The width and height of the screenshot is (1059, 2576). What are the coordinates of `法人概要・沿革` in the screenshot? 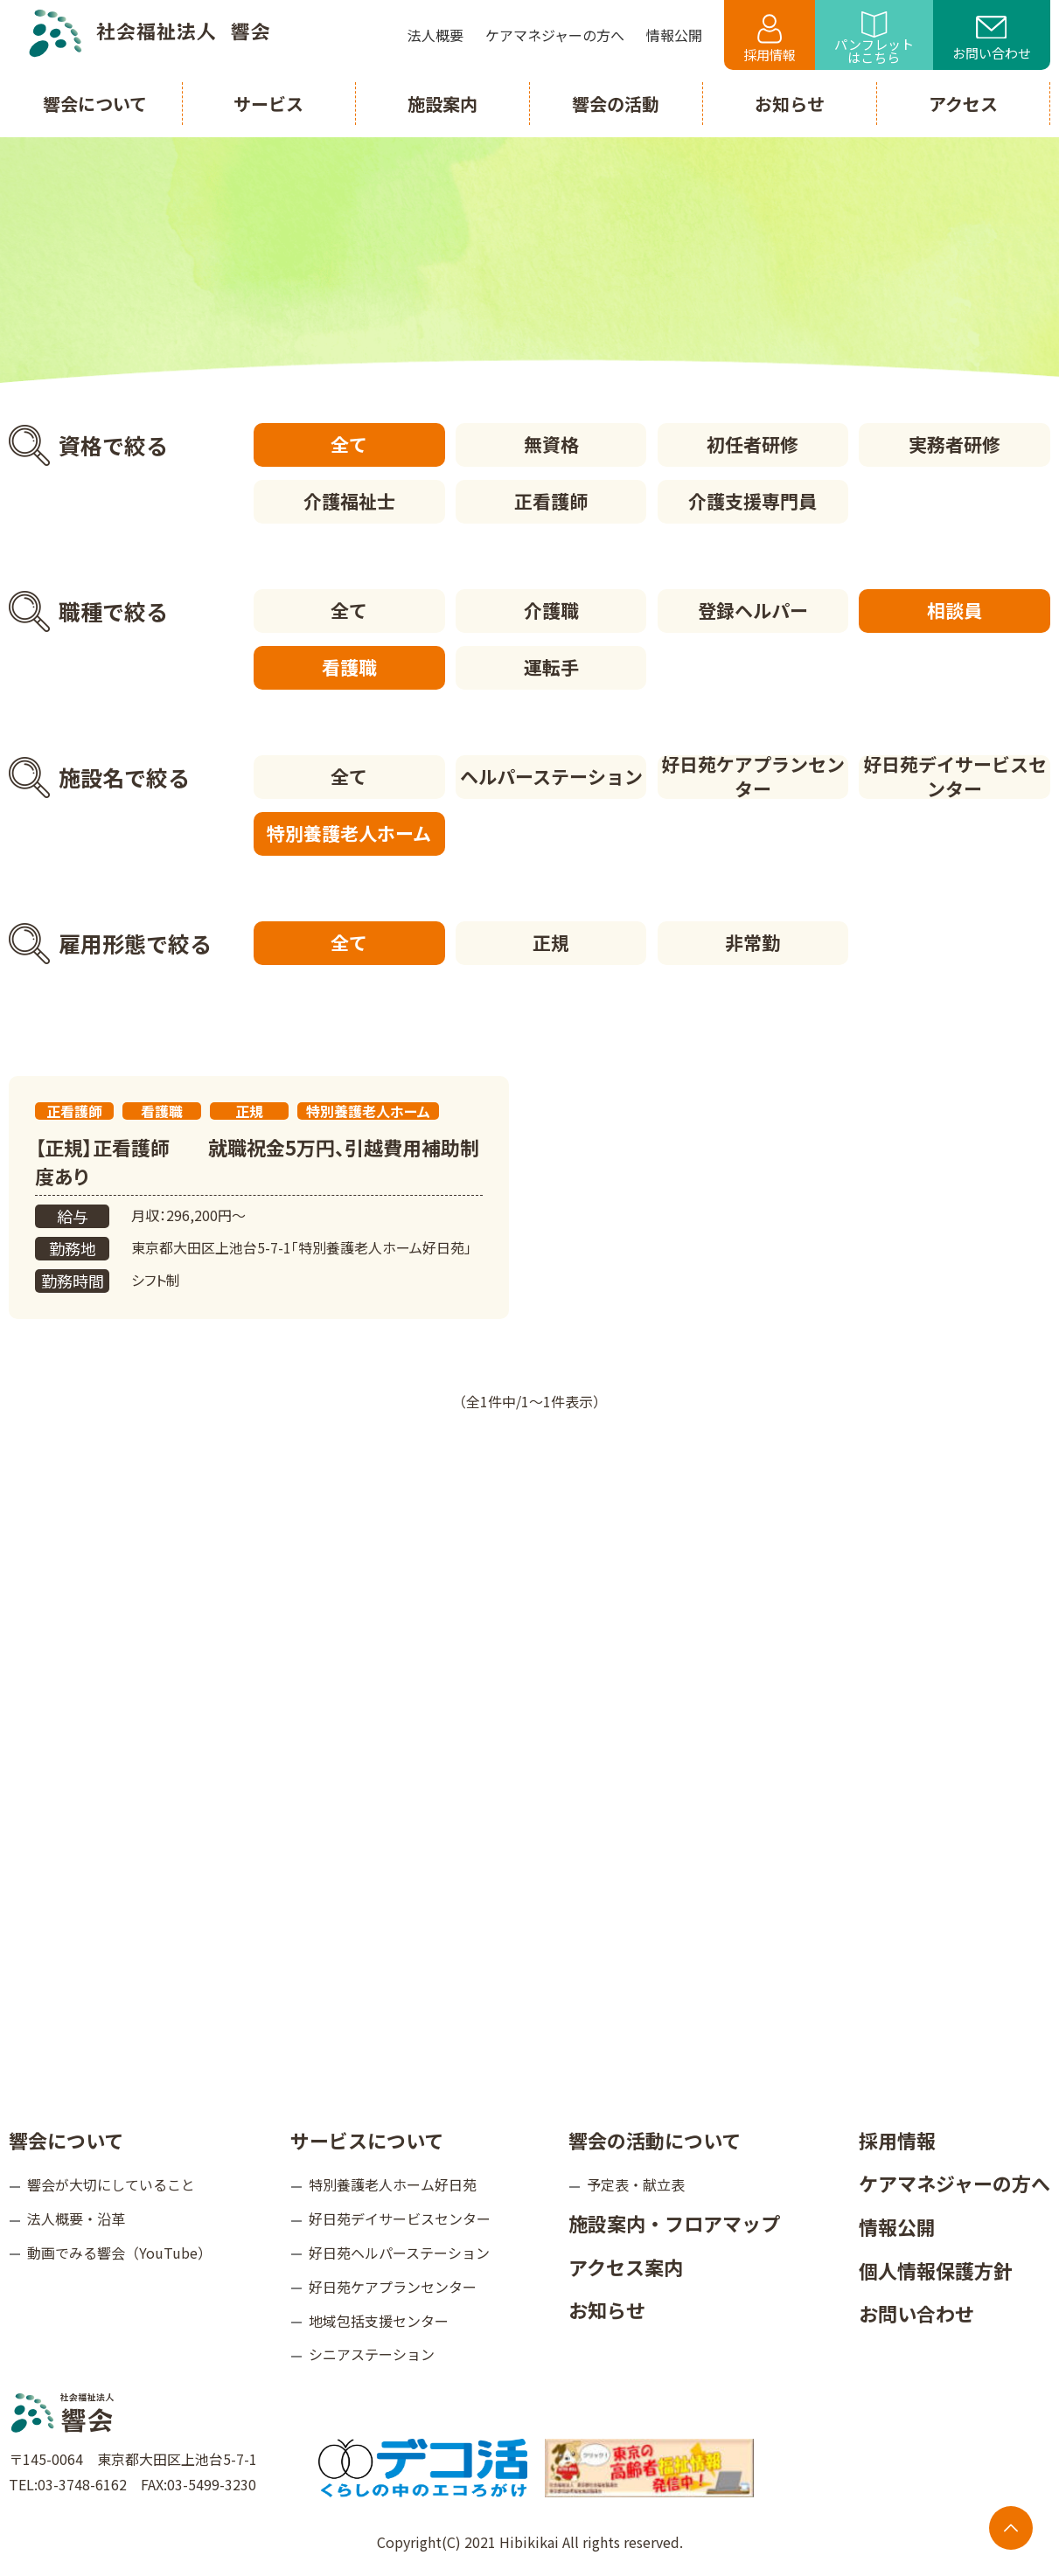 It's located at (76, 2218).